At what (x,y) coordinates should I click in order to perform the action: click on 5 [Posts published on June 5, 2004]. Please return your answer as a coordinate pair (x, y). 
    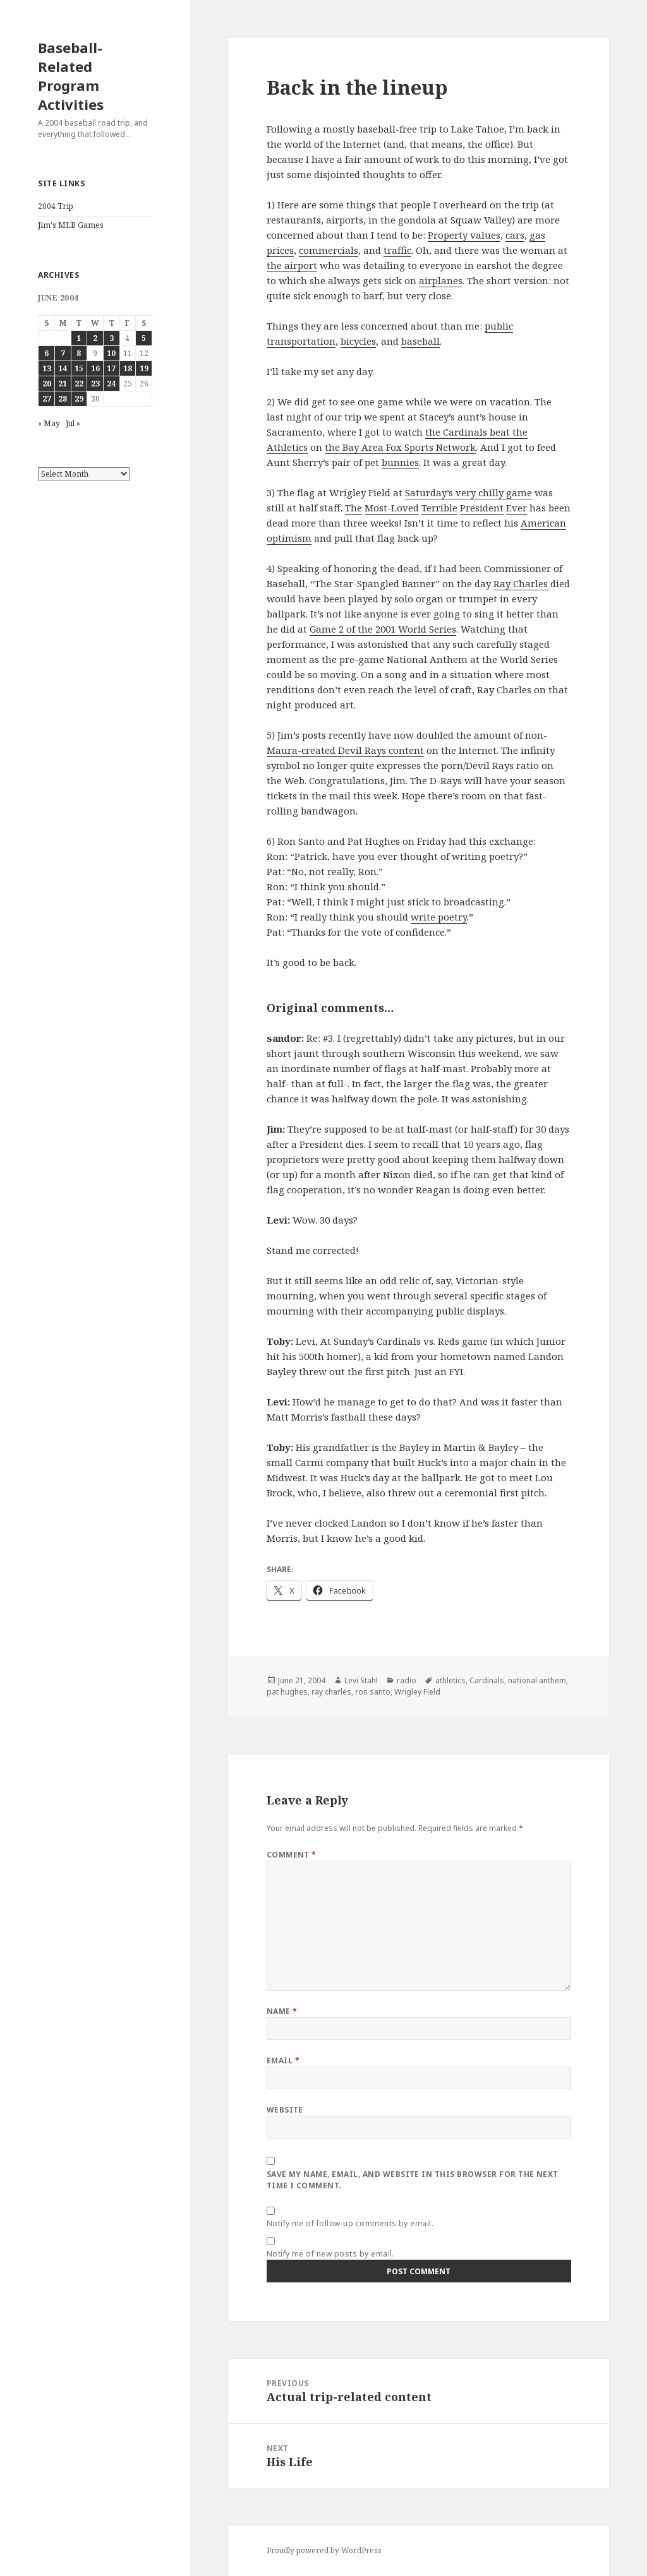
    Looking at the image, I should click on (144, 338).